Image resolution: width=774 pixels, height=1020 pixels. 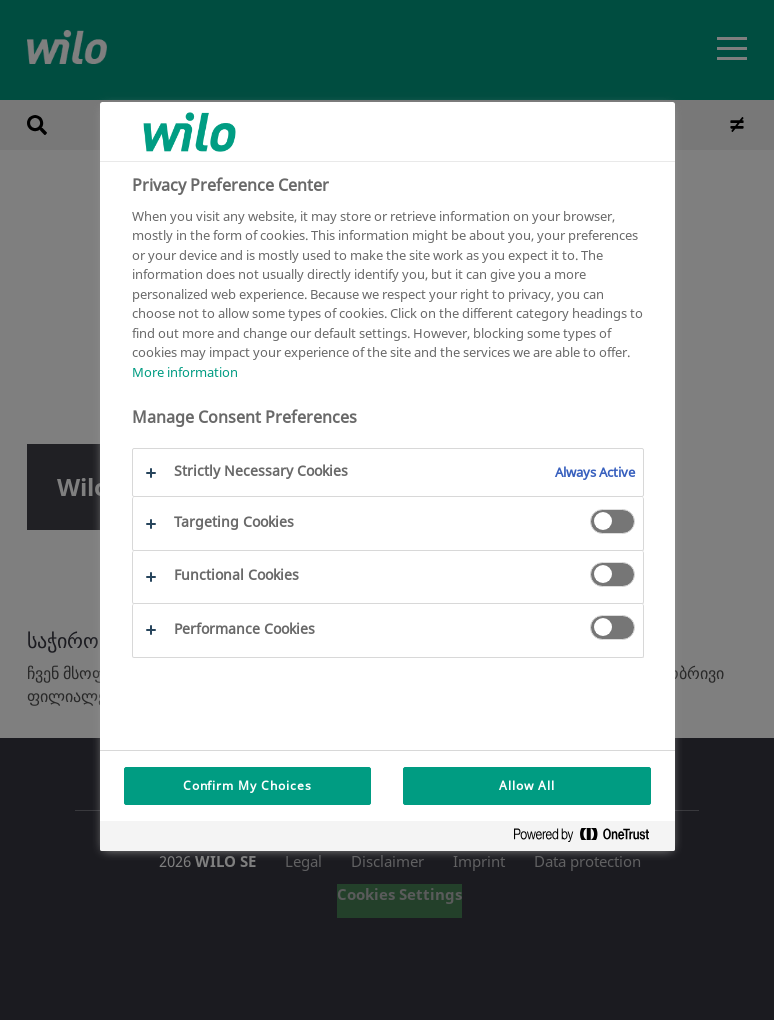 What do you see at coordinates (589, 838) in the screenshot?
I see `[Powered by OneTrust Opens in a new Tab]` at bounding box center [589, 838].